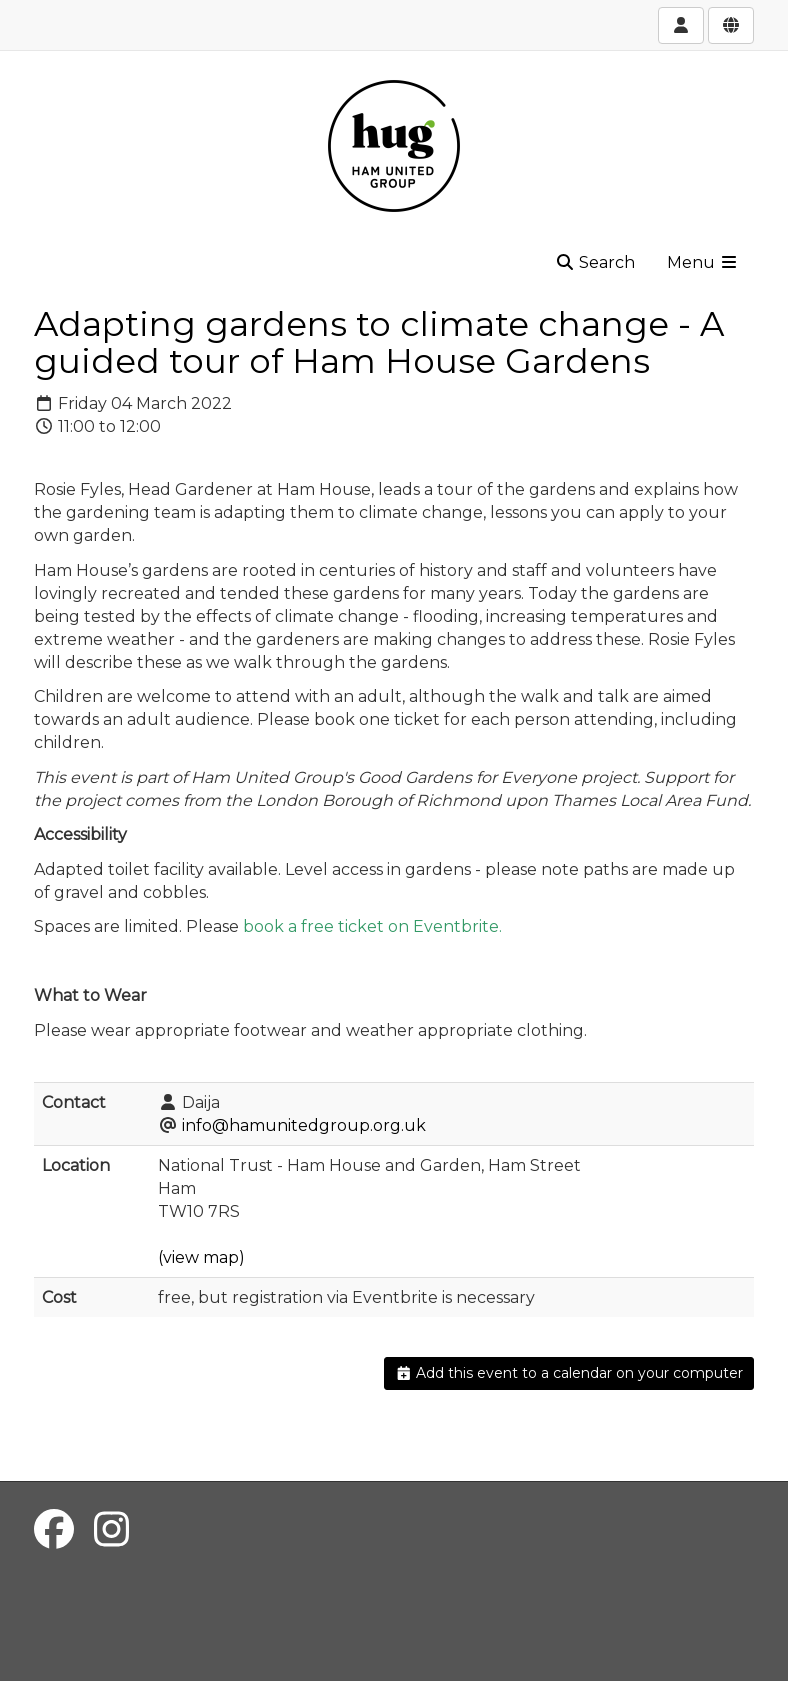 The width and height of the screenshot is (788, 1681). Describe the element at coordinates (304, 1125) in the screenshot. I see `info@hamunitedgroup.org.uk` at that location.